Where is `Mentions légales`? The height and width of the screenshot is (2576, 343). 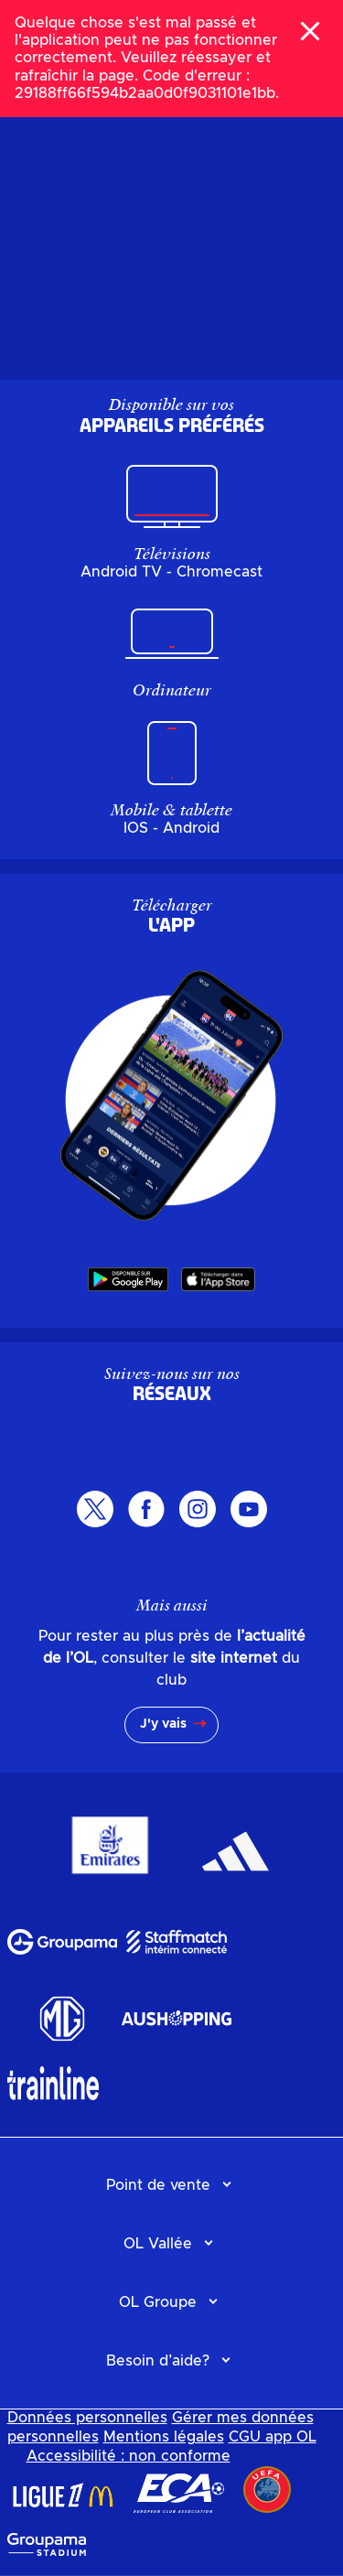 Mentions légales is located at coordinates (163, 2437).